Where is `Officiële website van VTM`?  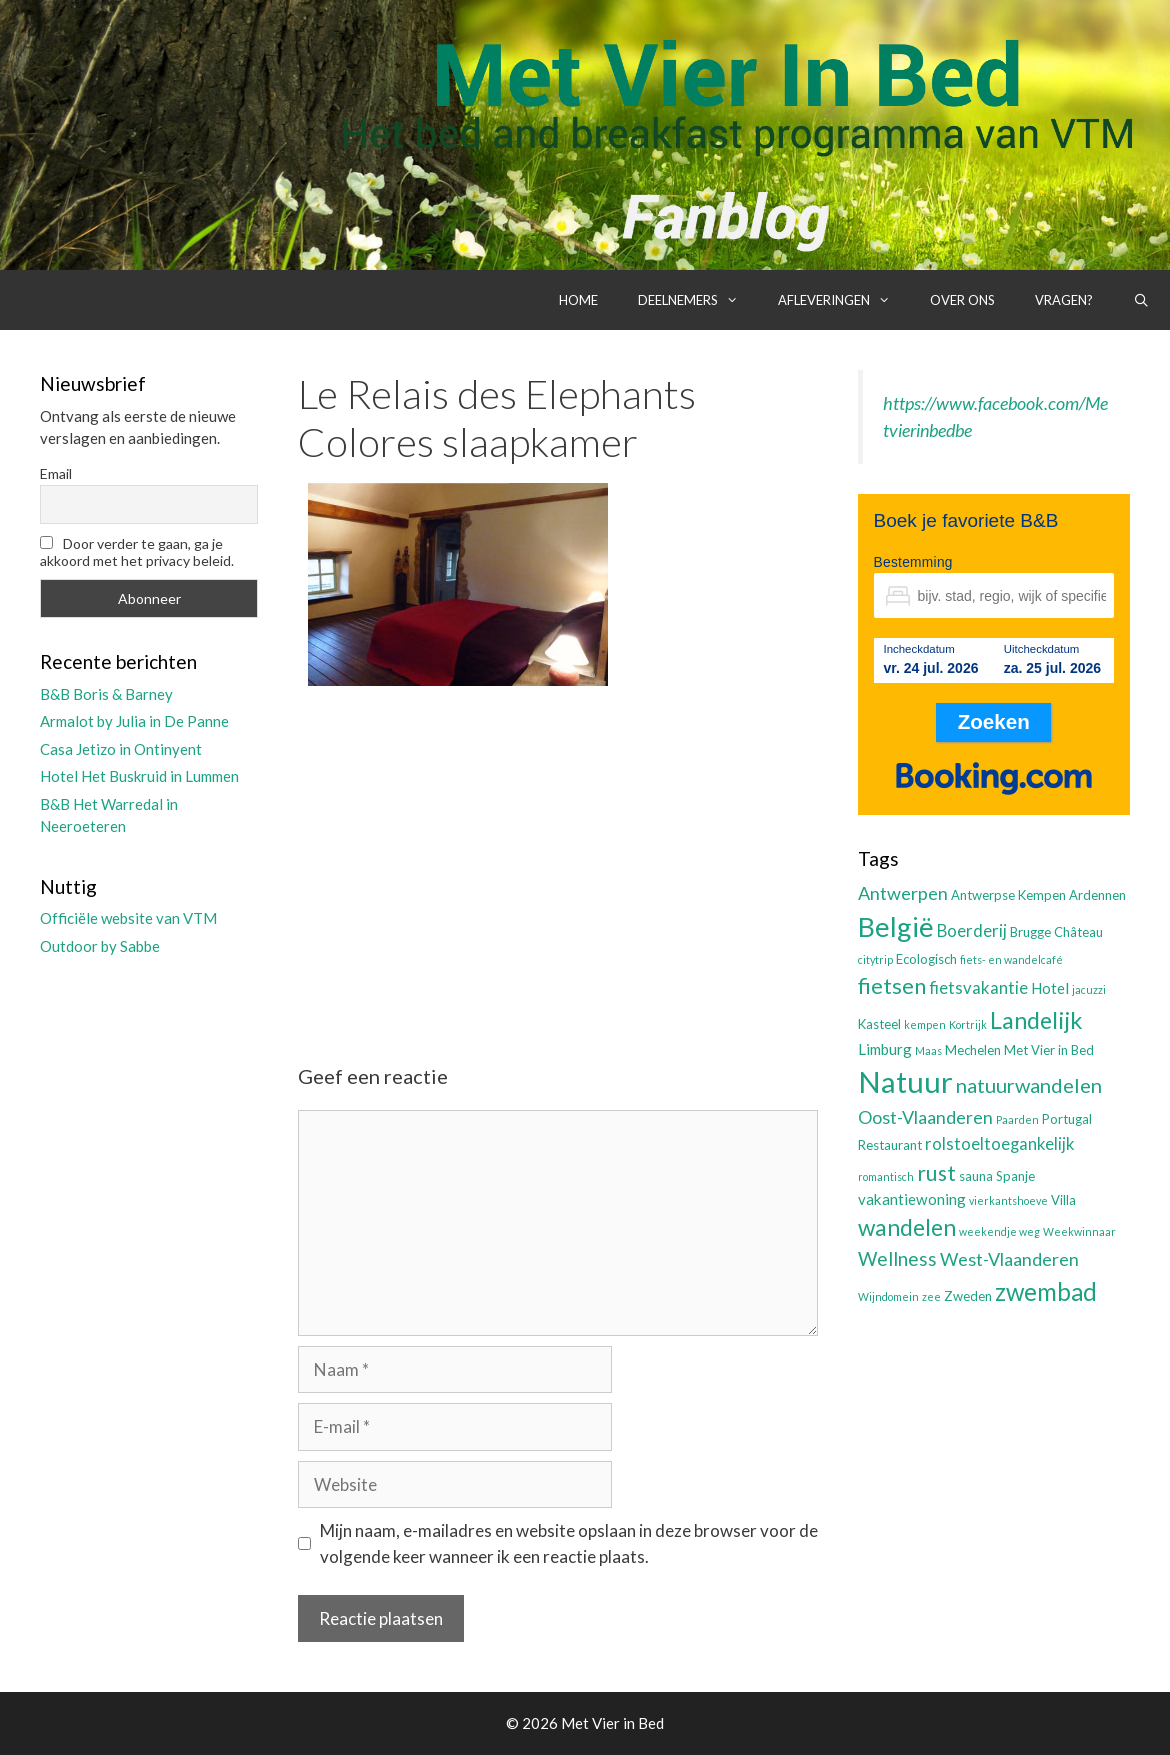
Officiële website van VTM is located at coordinates (128, 918).